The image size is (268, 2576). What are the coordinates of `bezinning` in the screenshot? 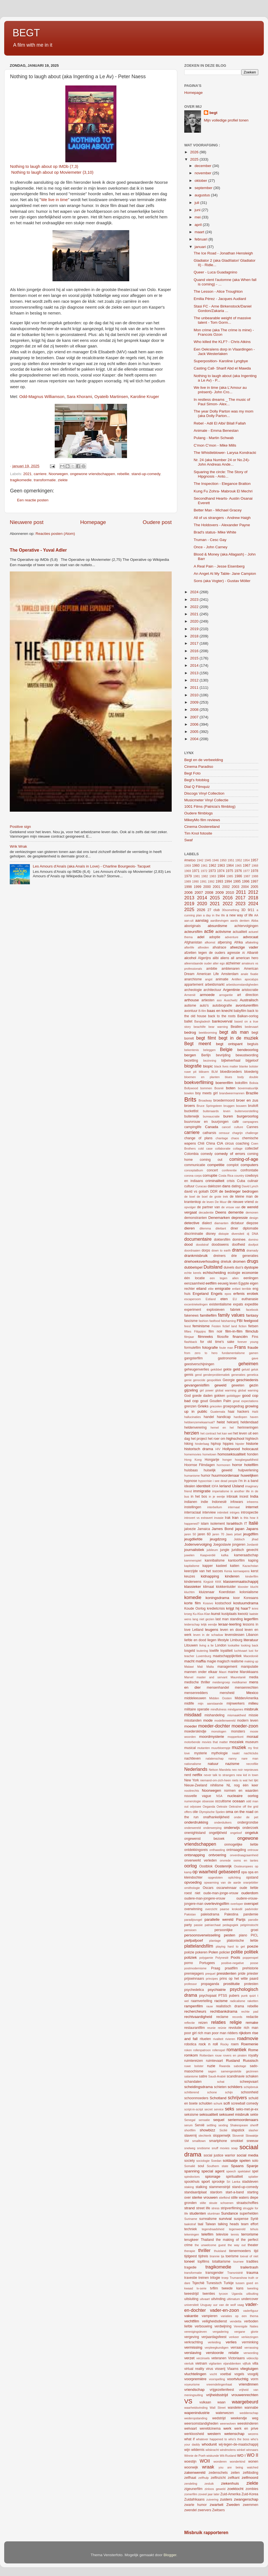 It's located at (209, 1060).